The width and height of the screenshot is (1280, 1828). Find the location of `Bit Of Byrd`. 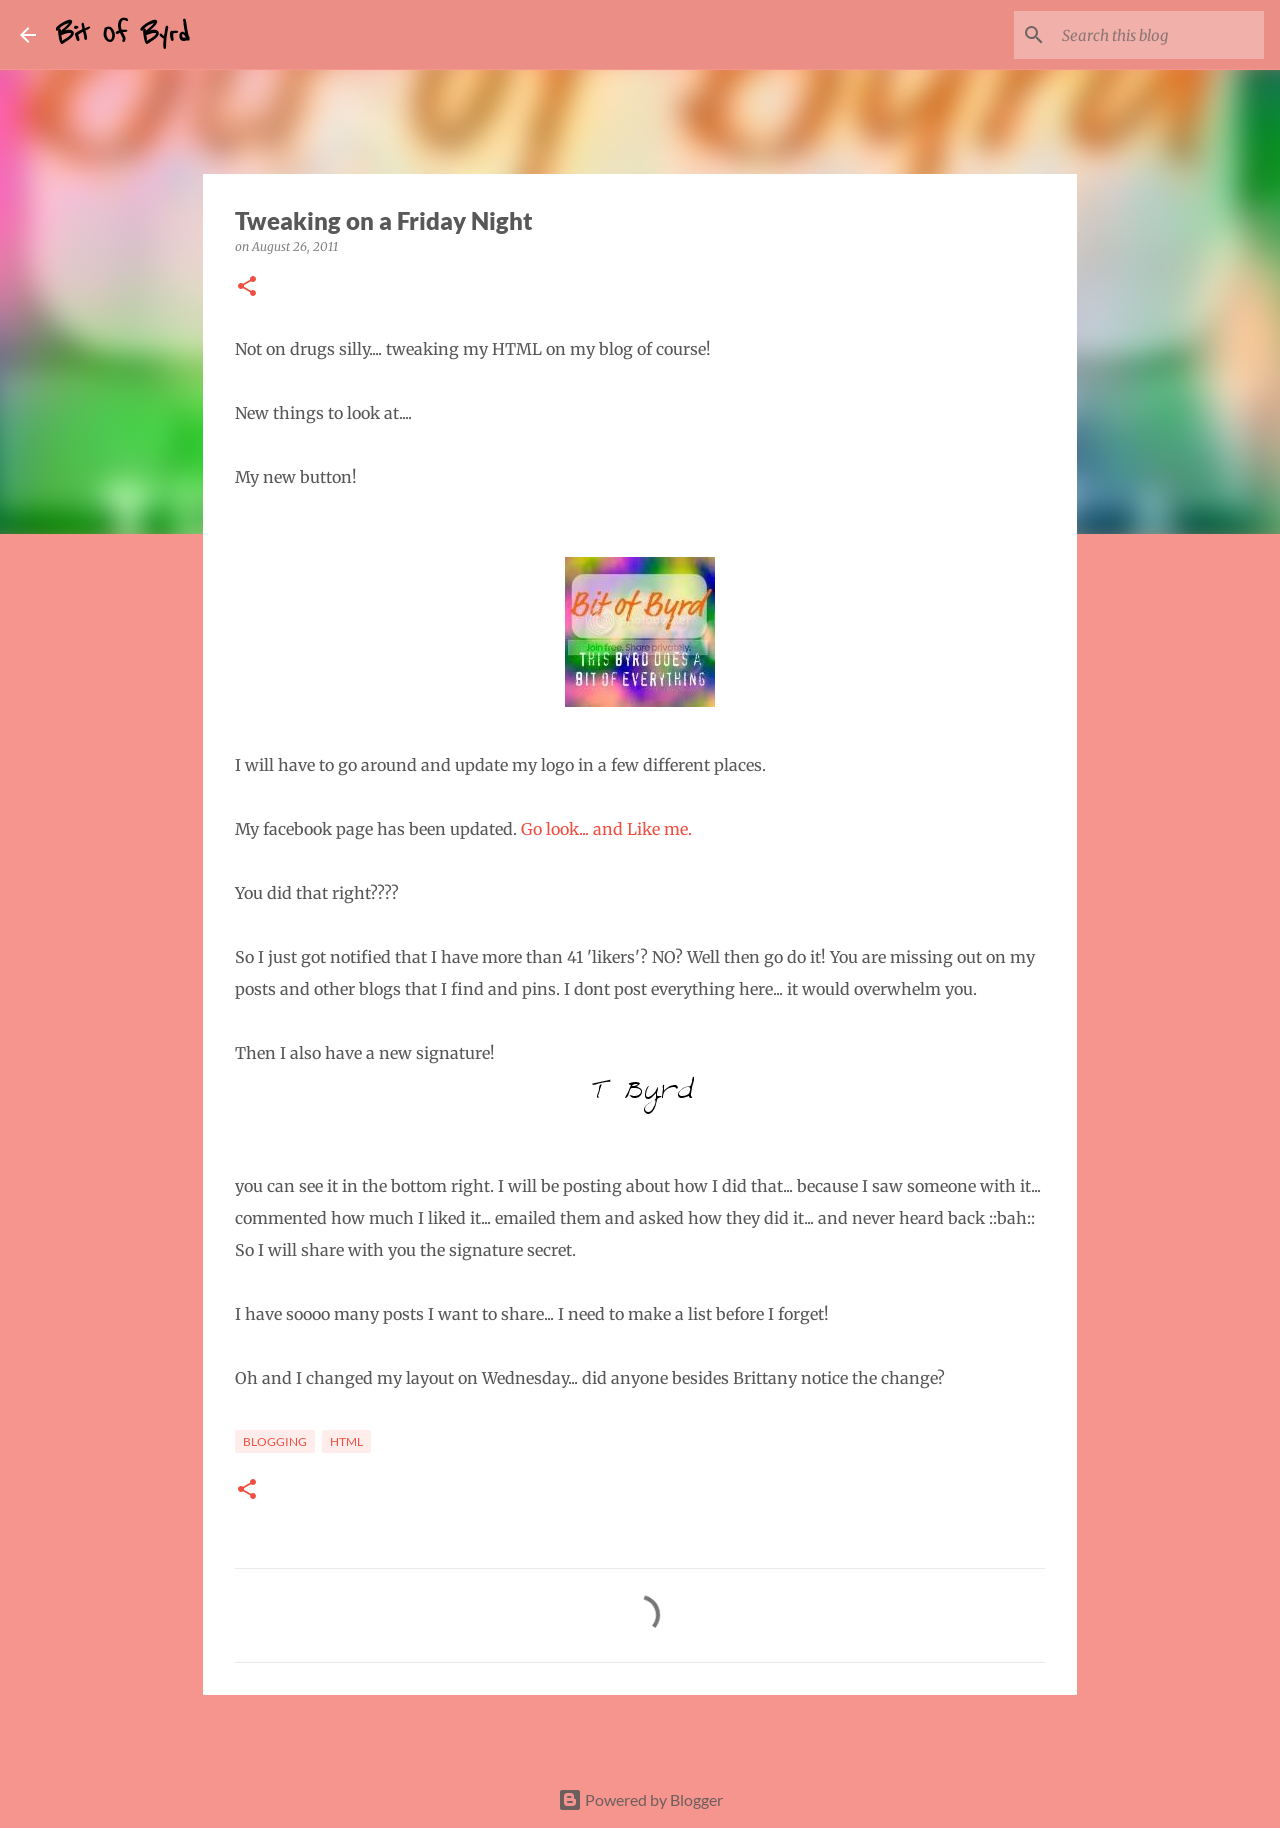

Bit Of Byrd is located at coordinates (123, 34).